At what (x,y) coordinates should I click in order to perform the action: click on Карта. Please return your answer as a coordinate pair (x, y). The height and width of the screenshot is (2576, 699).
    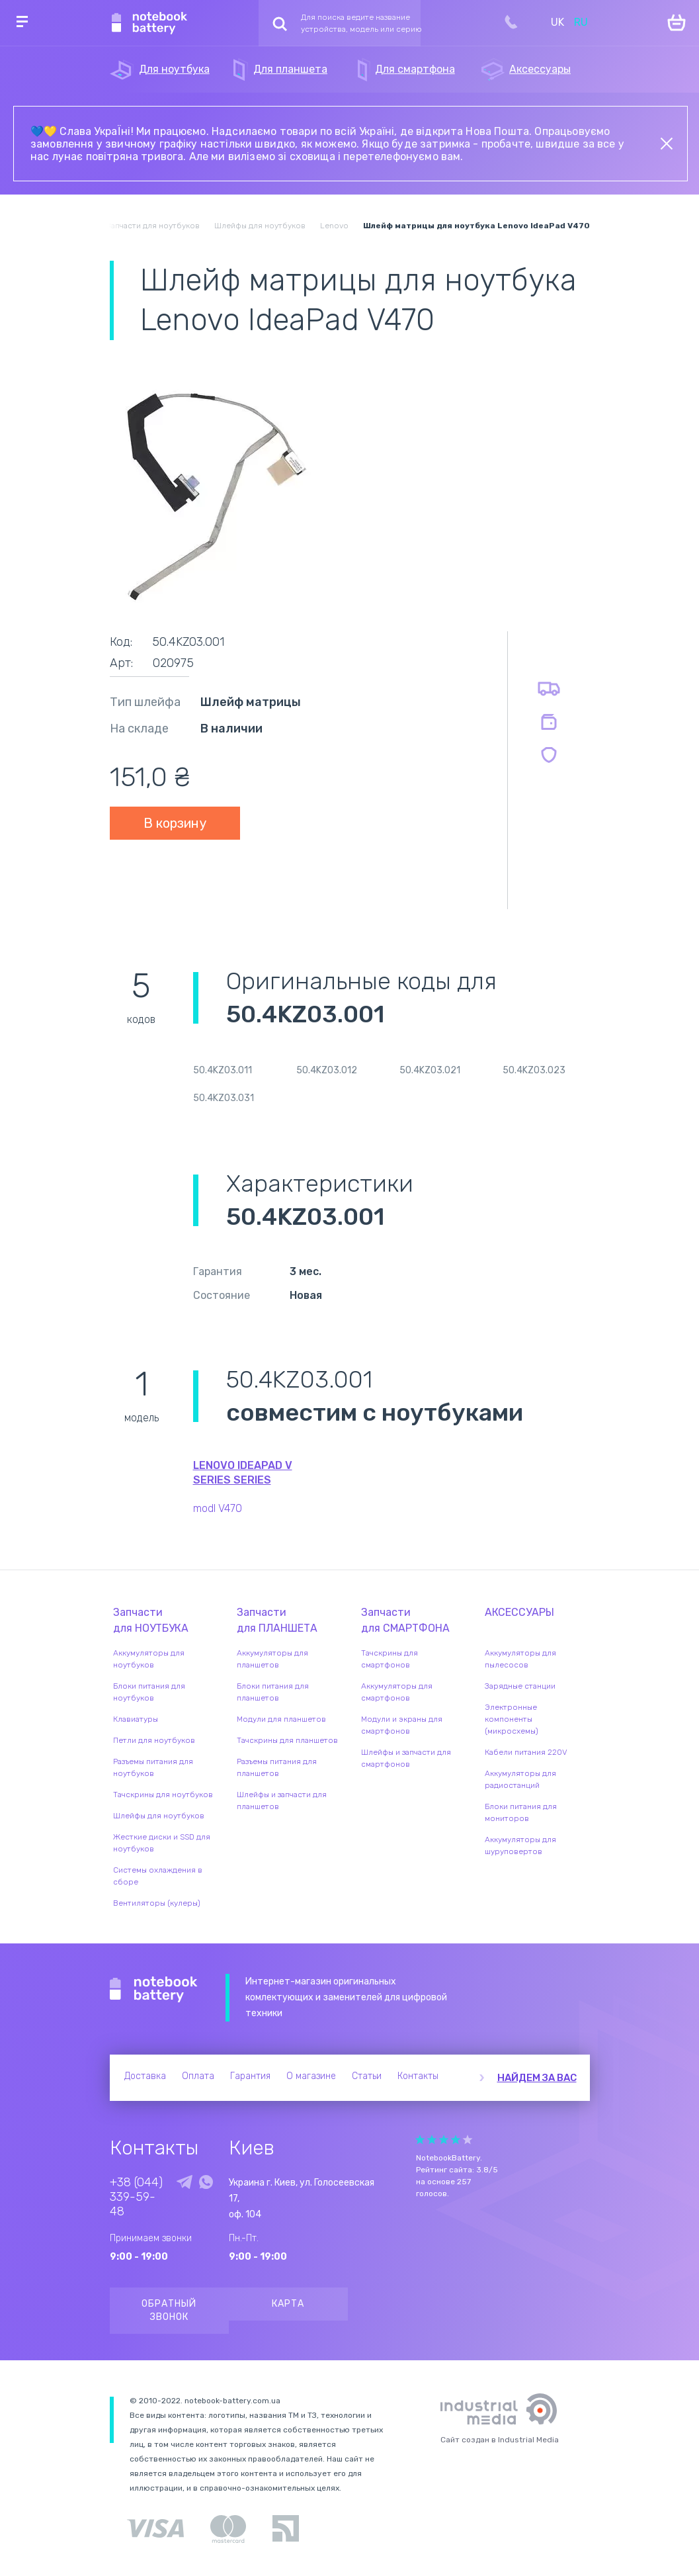
    Looking at the image, I should click on (288, 2303).